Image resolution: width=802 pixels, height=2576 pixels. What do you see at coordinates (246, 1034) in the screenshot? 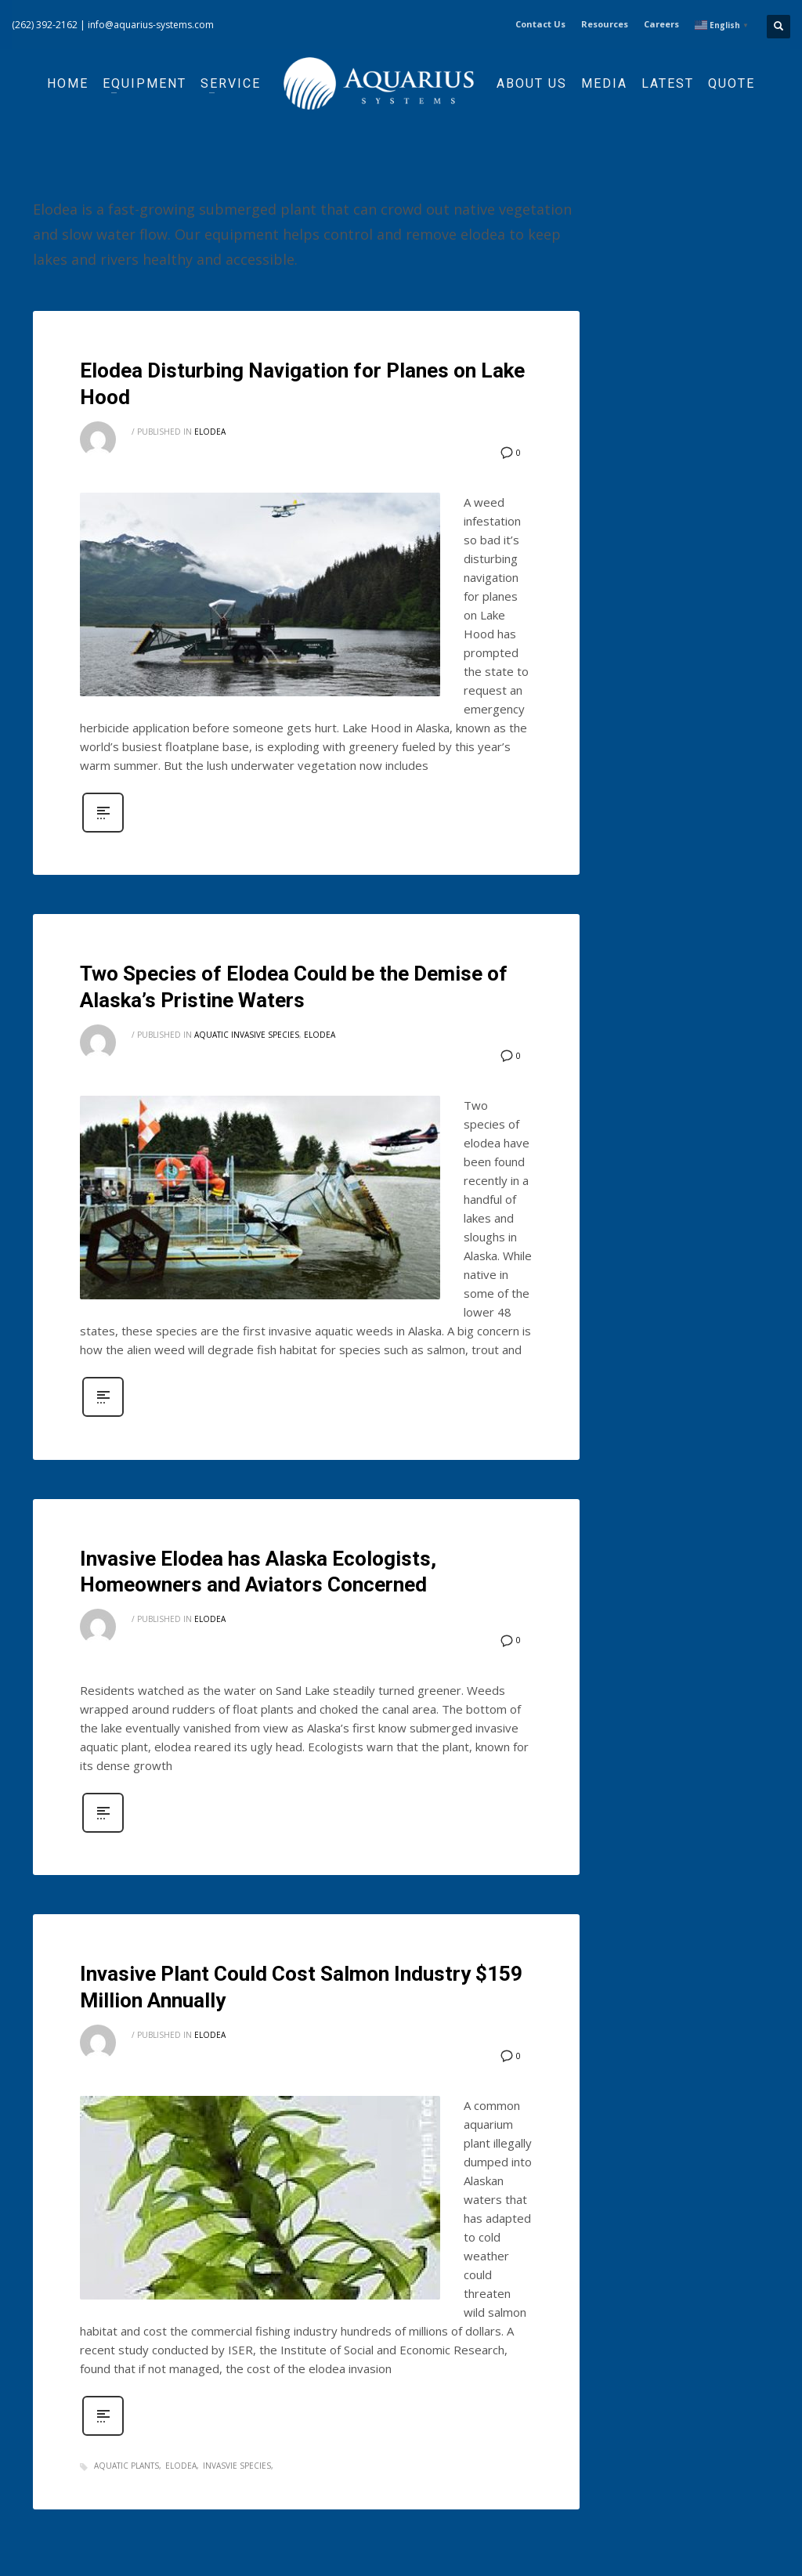
I see `Aquatic Invasive Species` at bounding box center [246, 1034].